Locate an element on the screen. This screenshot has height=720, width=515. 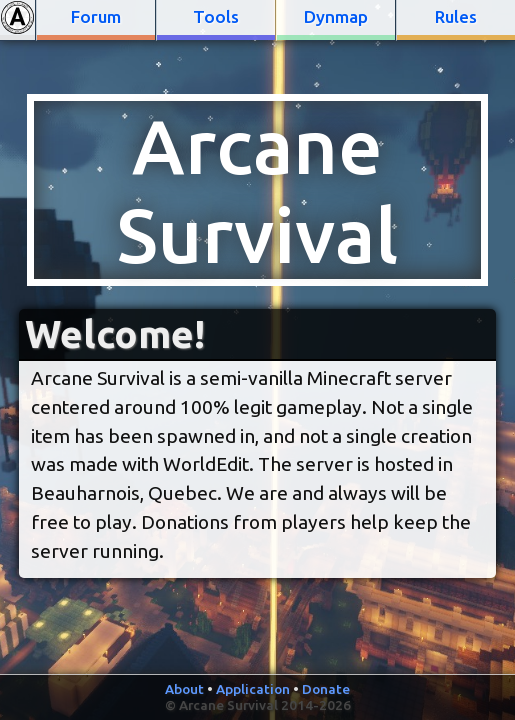
Application is located at coordinates (253, 689).